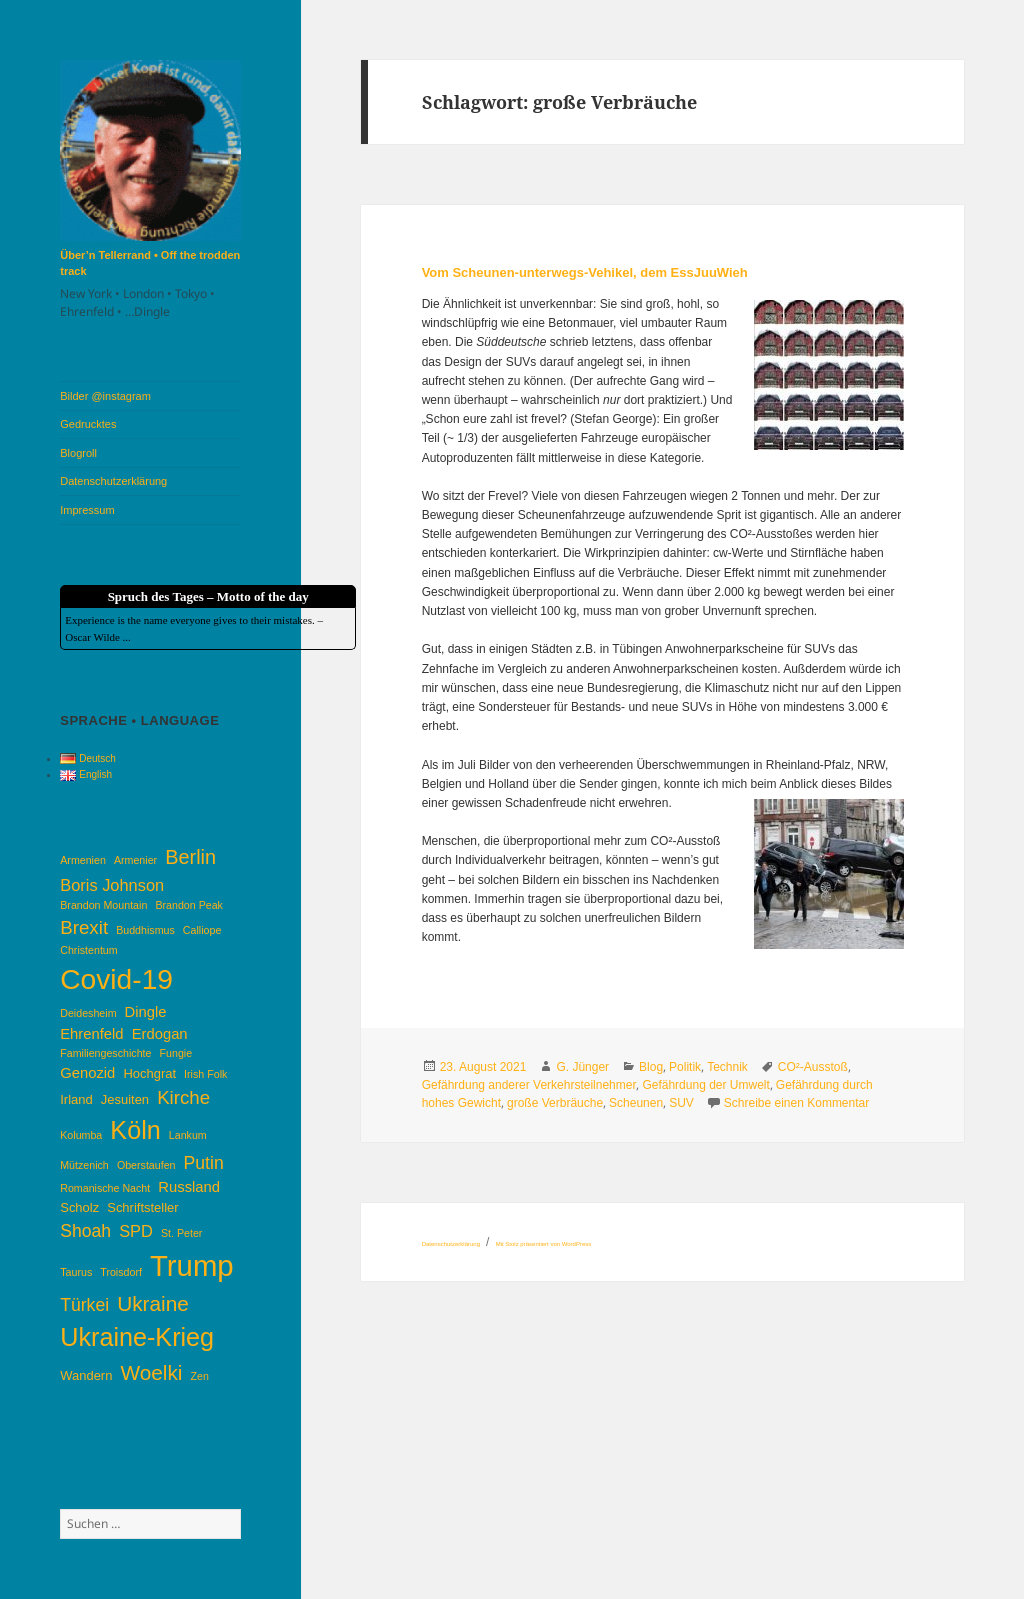 Image resolution: width=1024 pixels, height=1599 pixels. What do you see at coordinates (146, 1012) in the screenshot?
I see `Dingle [Dingle (5 Einträge)]` at bounding box center [146, 1012].